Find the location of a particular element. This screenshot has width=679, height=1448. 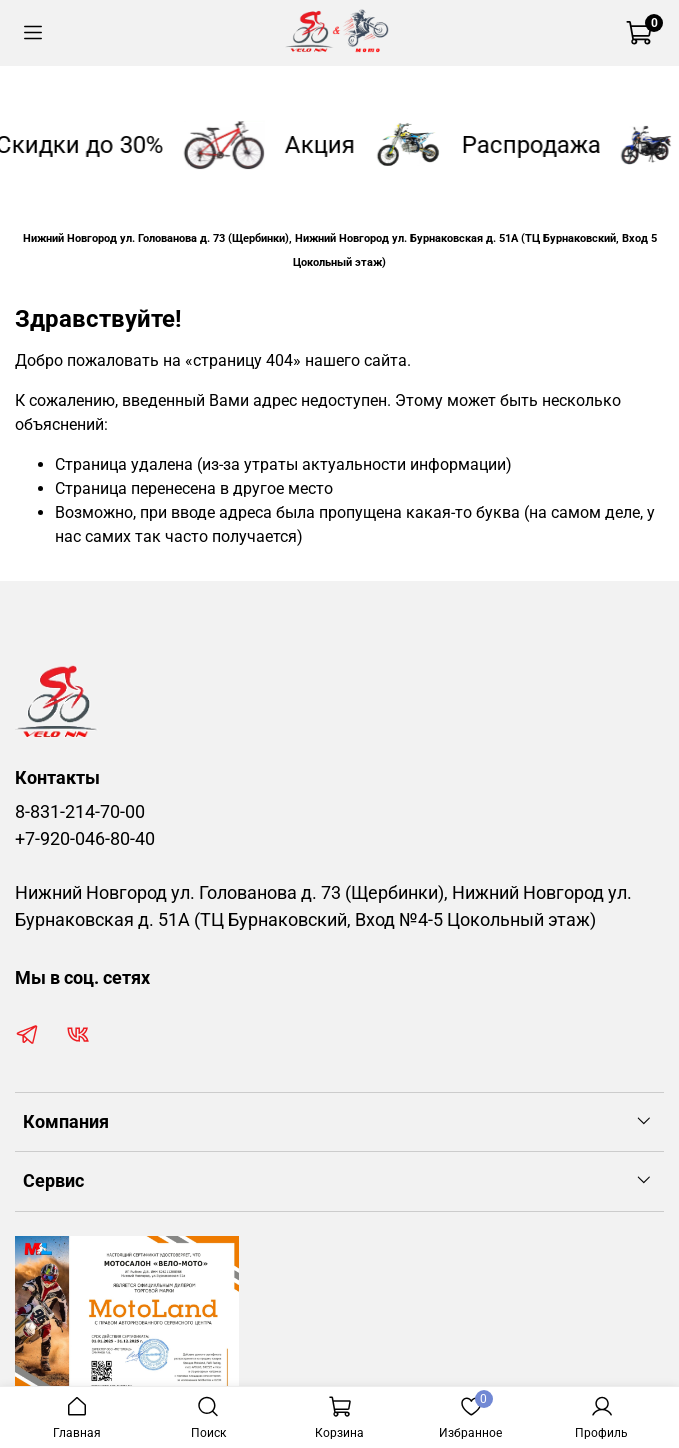

+7-920-046-80-40 is located at coordinates (85, 839).